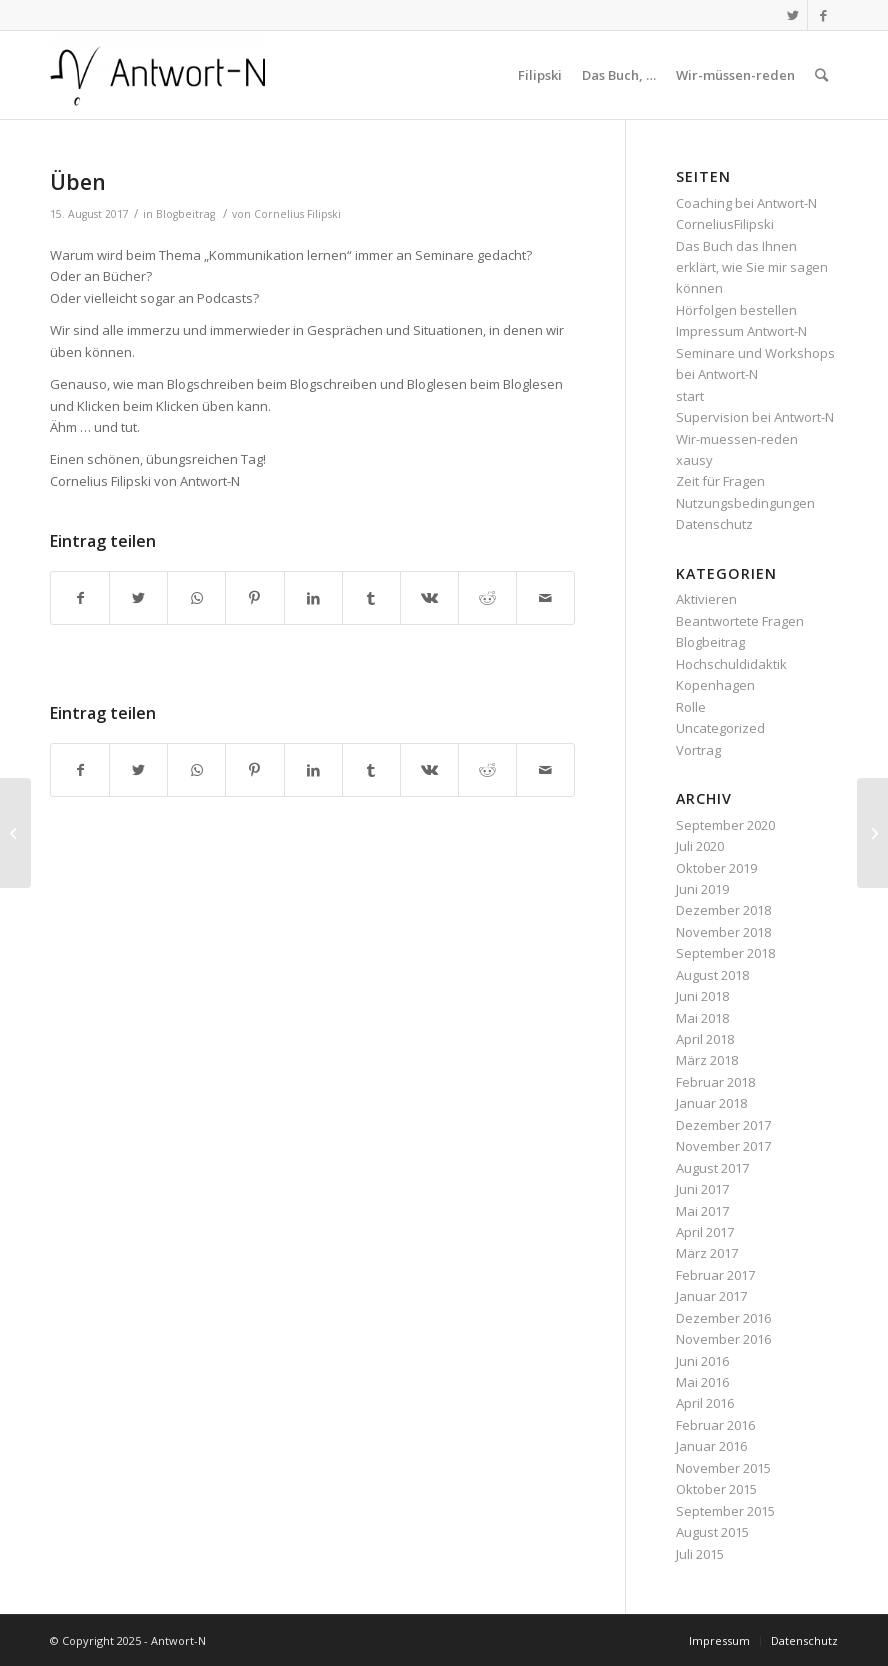  I want to click on Mai 2016, so click(702, 1382).